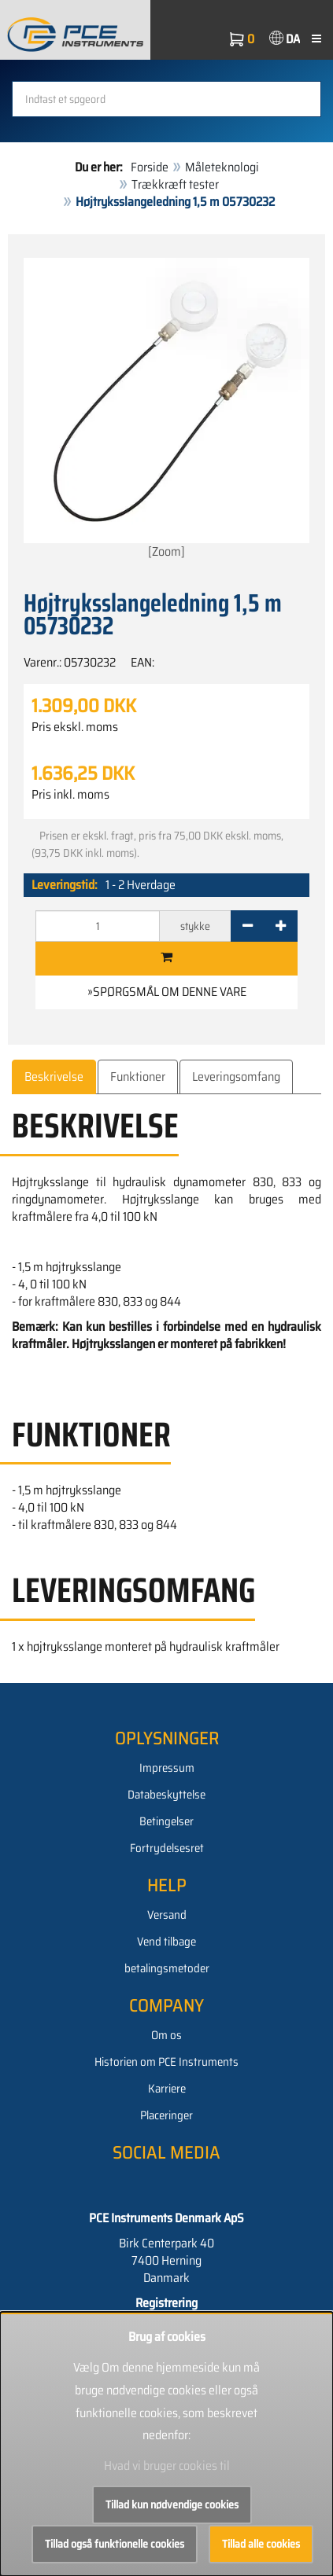 The image size is (333, 2576). What do you see at coordinates (166, 1968) in the screenshot?
I see `betalingsmetoder` at bounding box center [166, 1968].